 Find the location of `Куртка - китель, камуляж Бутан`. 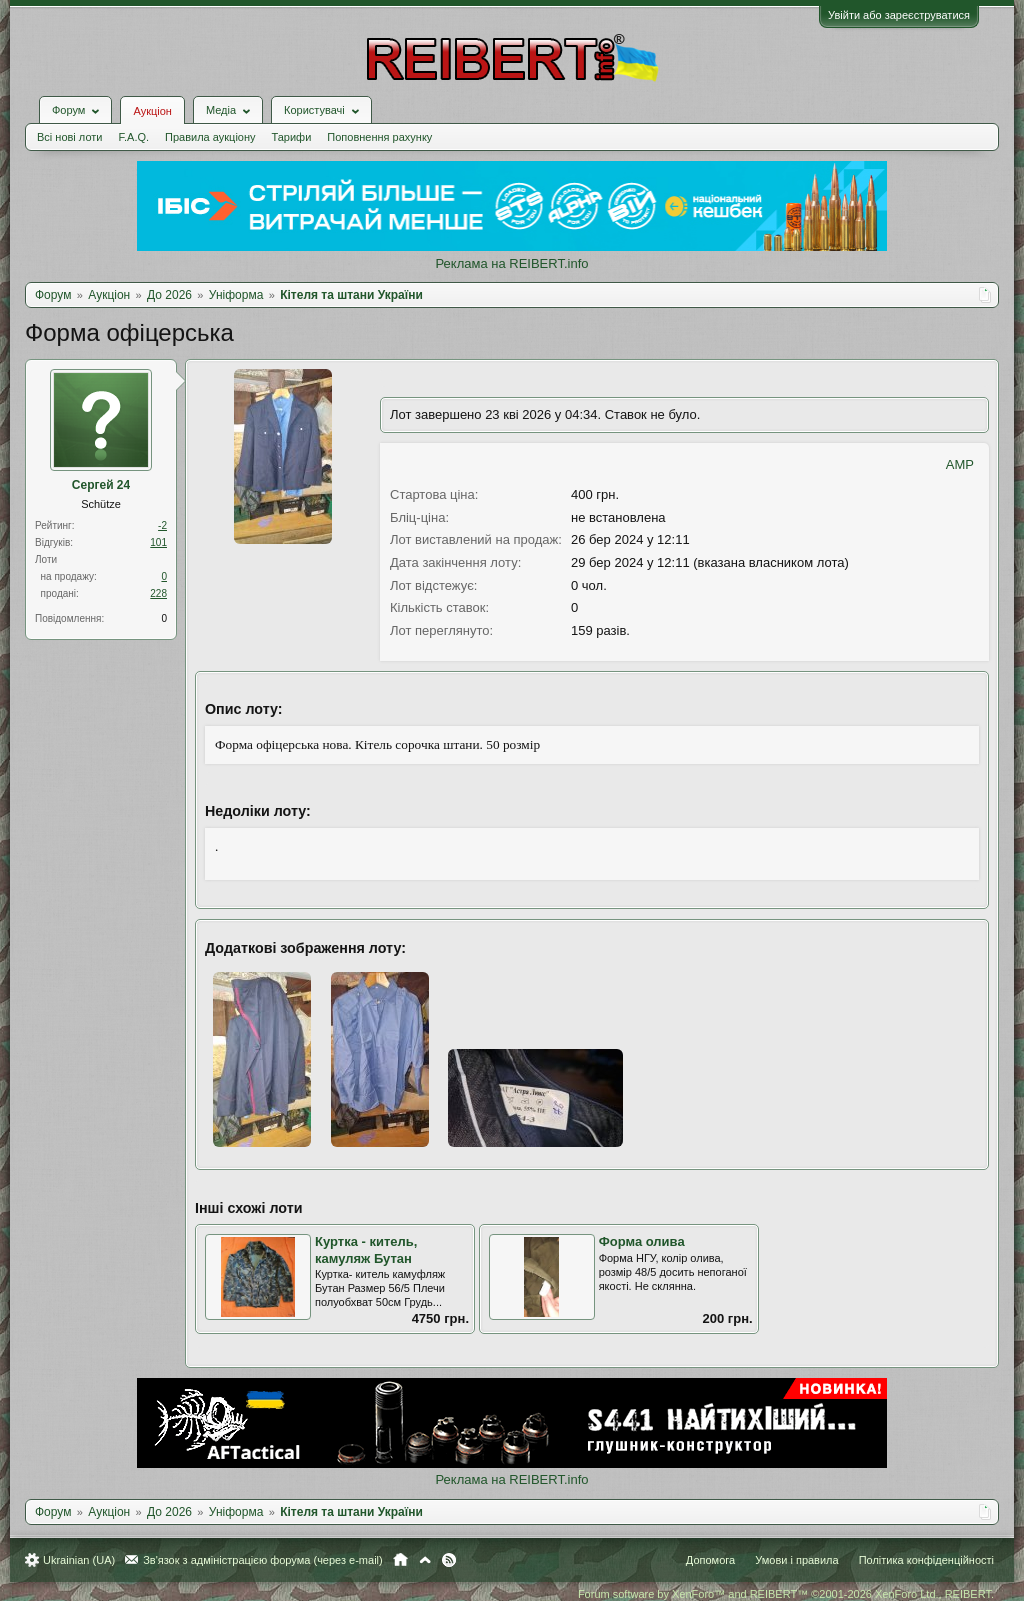

Куртка - китель, камуляж Бутан is located at coordinates (366, 1250).